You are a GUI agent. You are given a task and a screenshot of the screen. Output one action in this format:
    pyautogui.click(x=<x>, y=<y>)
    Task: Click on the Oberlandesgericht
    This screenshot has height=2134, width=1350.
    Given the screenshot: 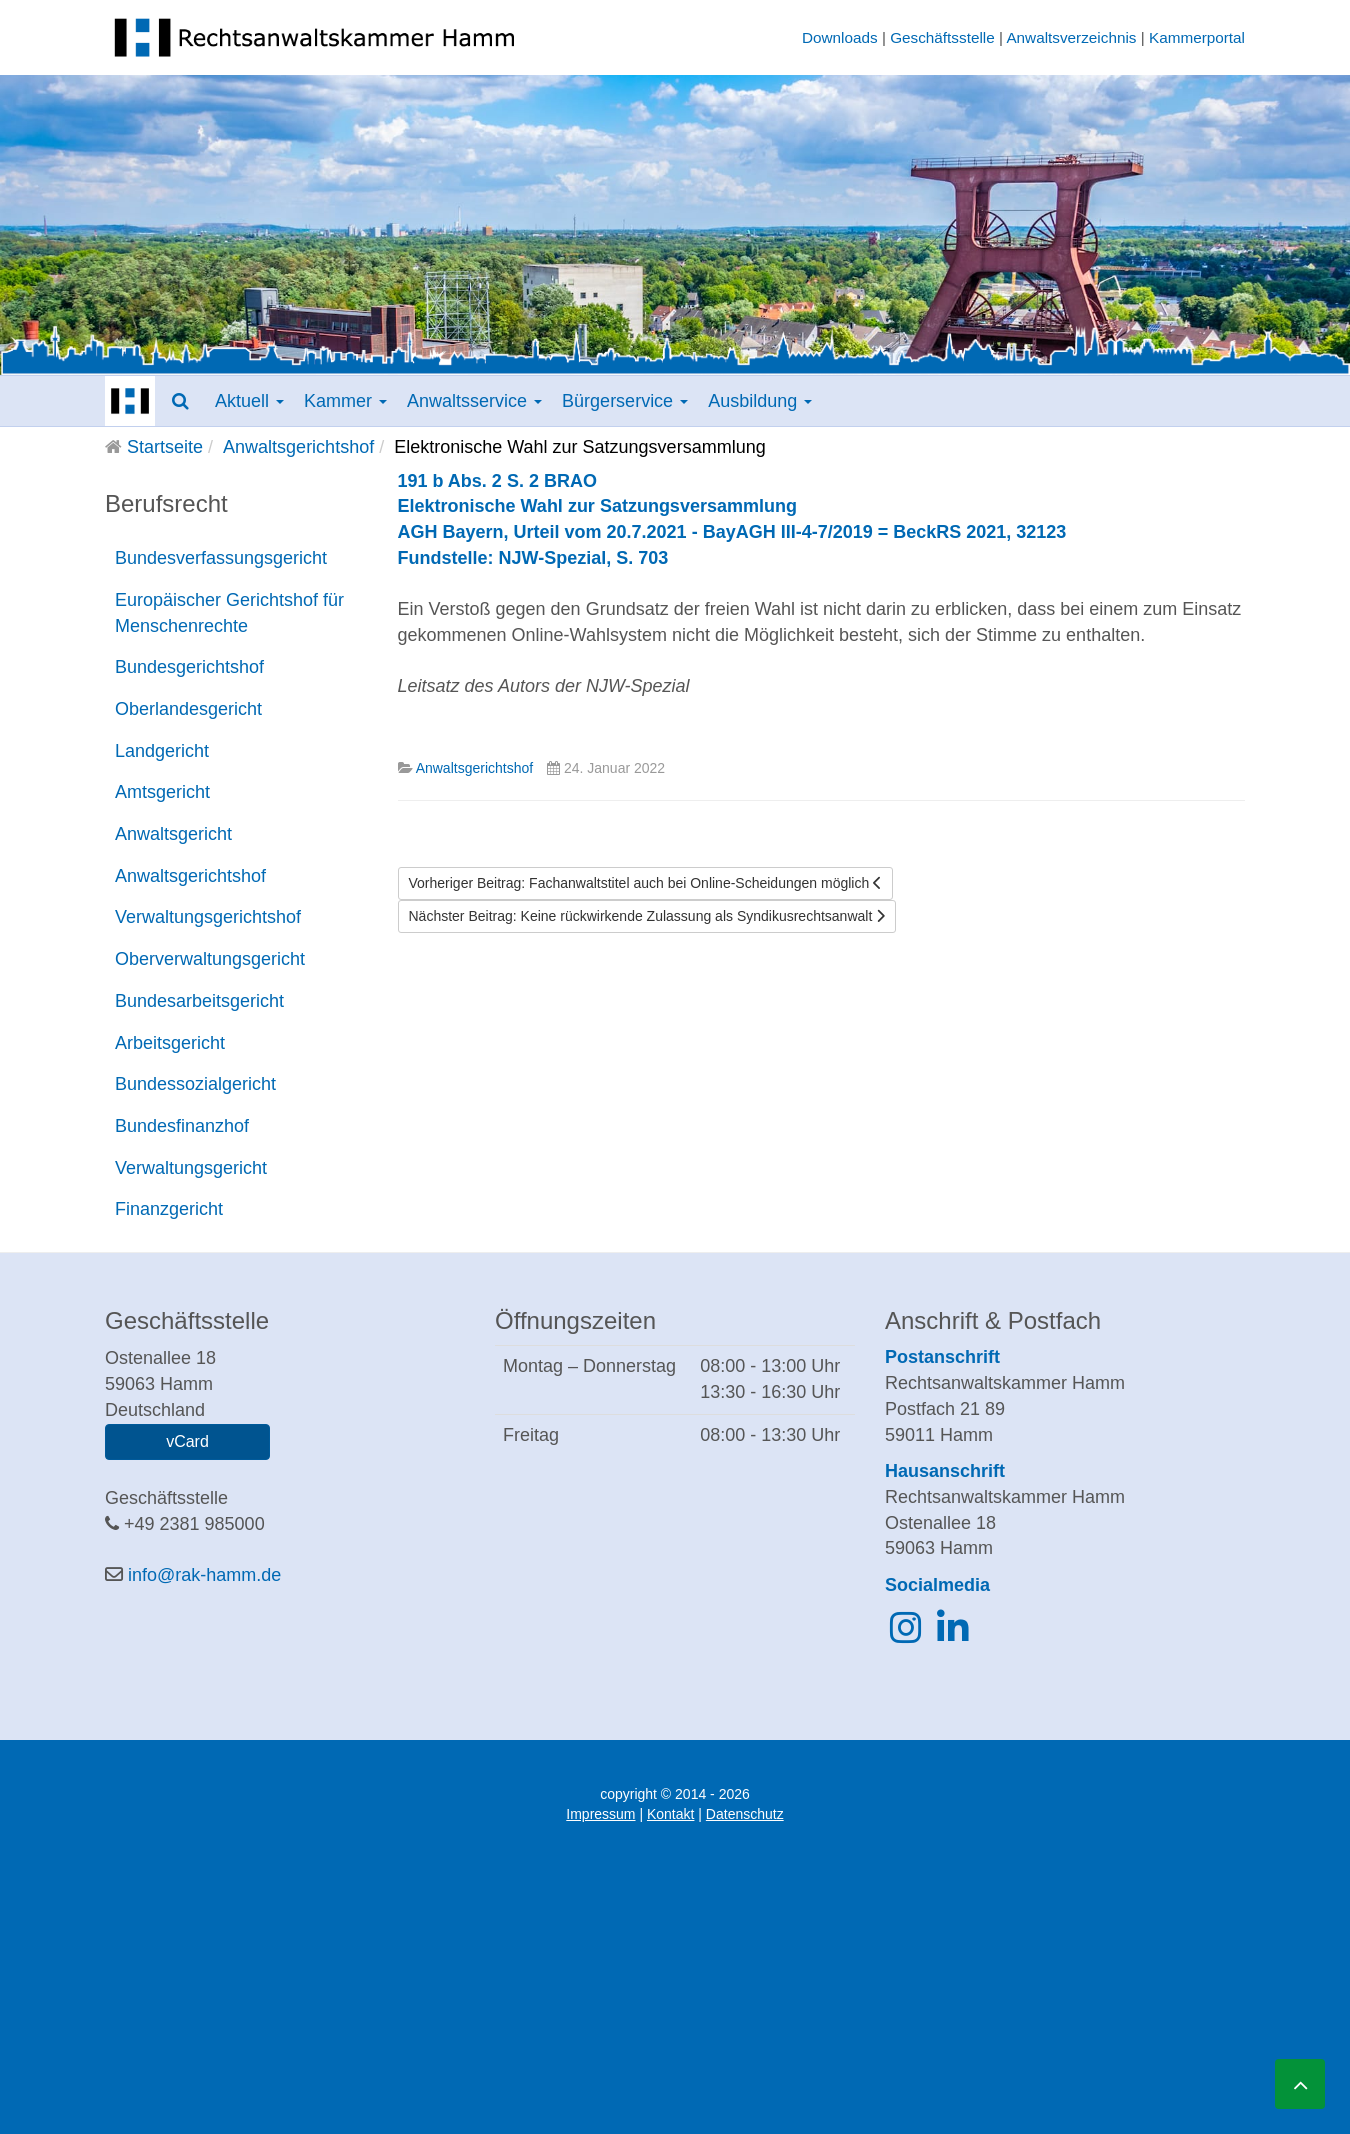 What is the action you would take?
    pyautogui.click(x=188, y=709)
    